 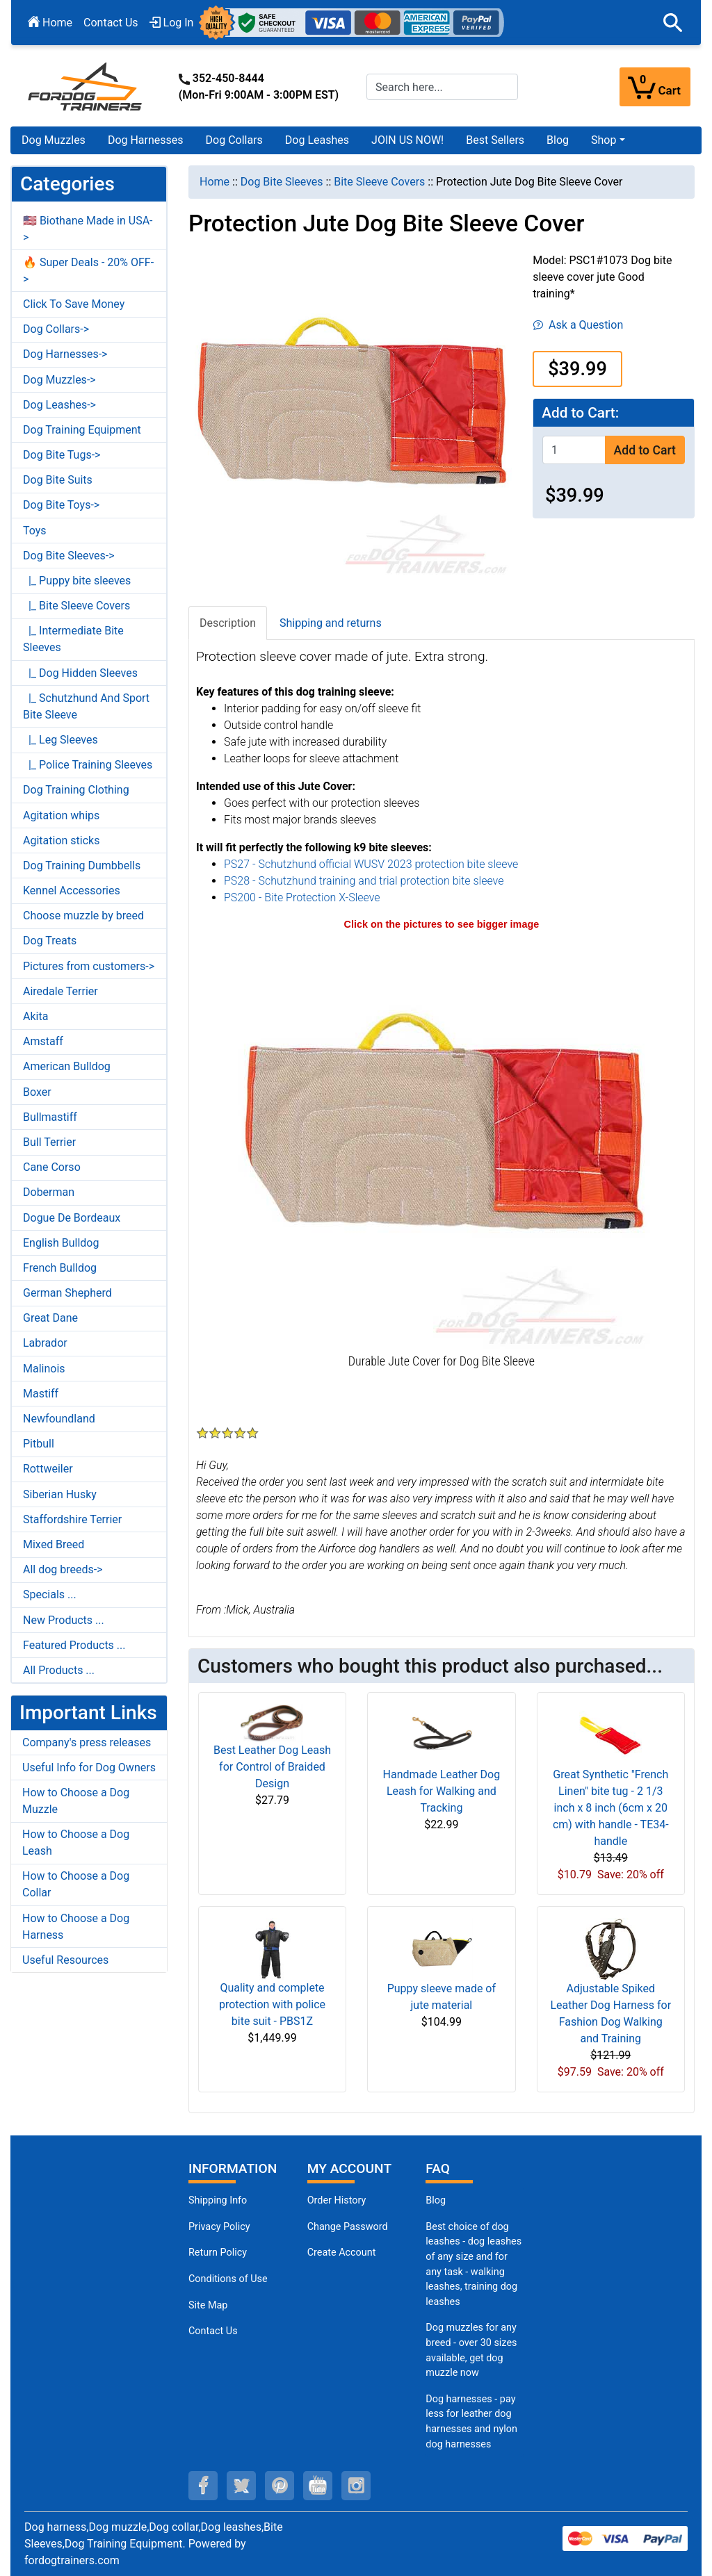 I want to click on |_ Dog Hidden Sleeves, so click(x=80, y=673).